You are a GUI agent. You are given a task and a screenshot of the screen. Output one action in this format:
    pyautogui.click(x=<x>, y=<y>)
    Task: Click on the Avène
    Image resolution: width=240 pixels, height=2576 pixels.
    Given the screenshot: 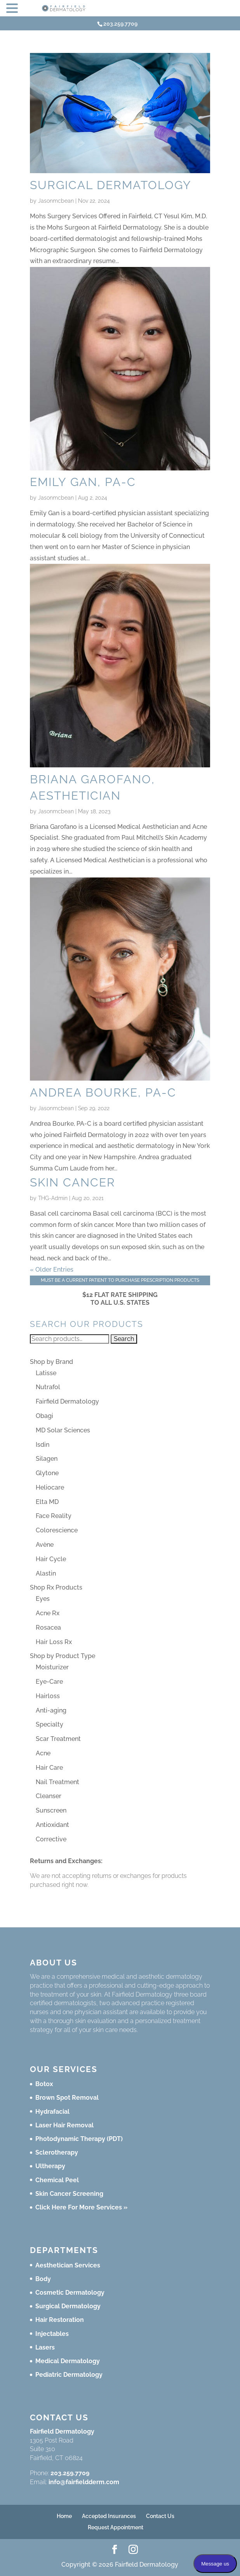 What is the action you would take?
    pyautogui.click(x=45, y=1544)
    